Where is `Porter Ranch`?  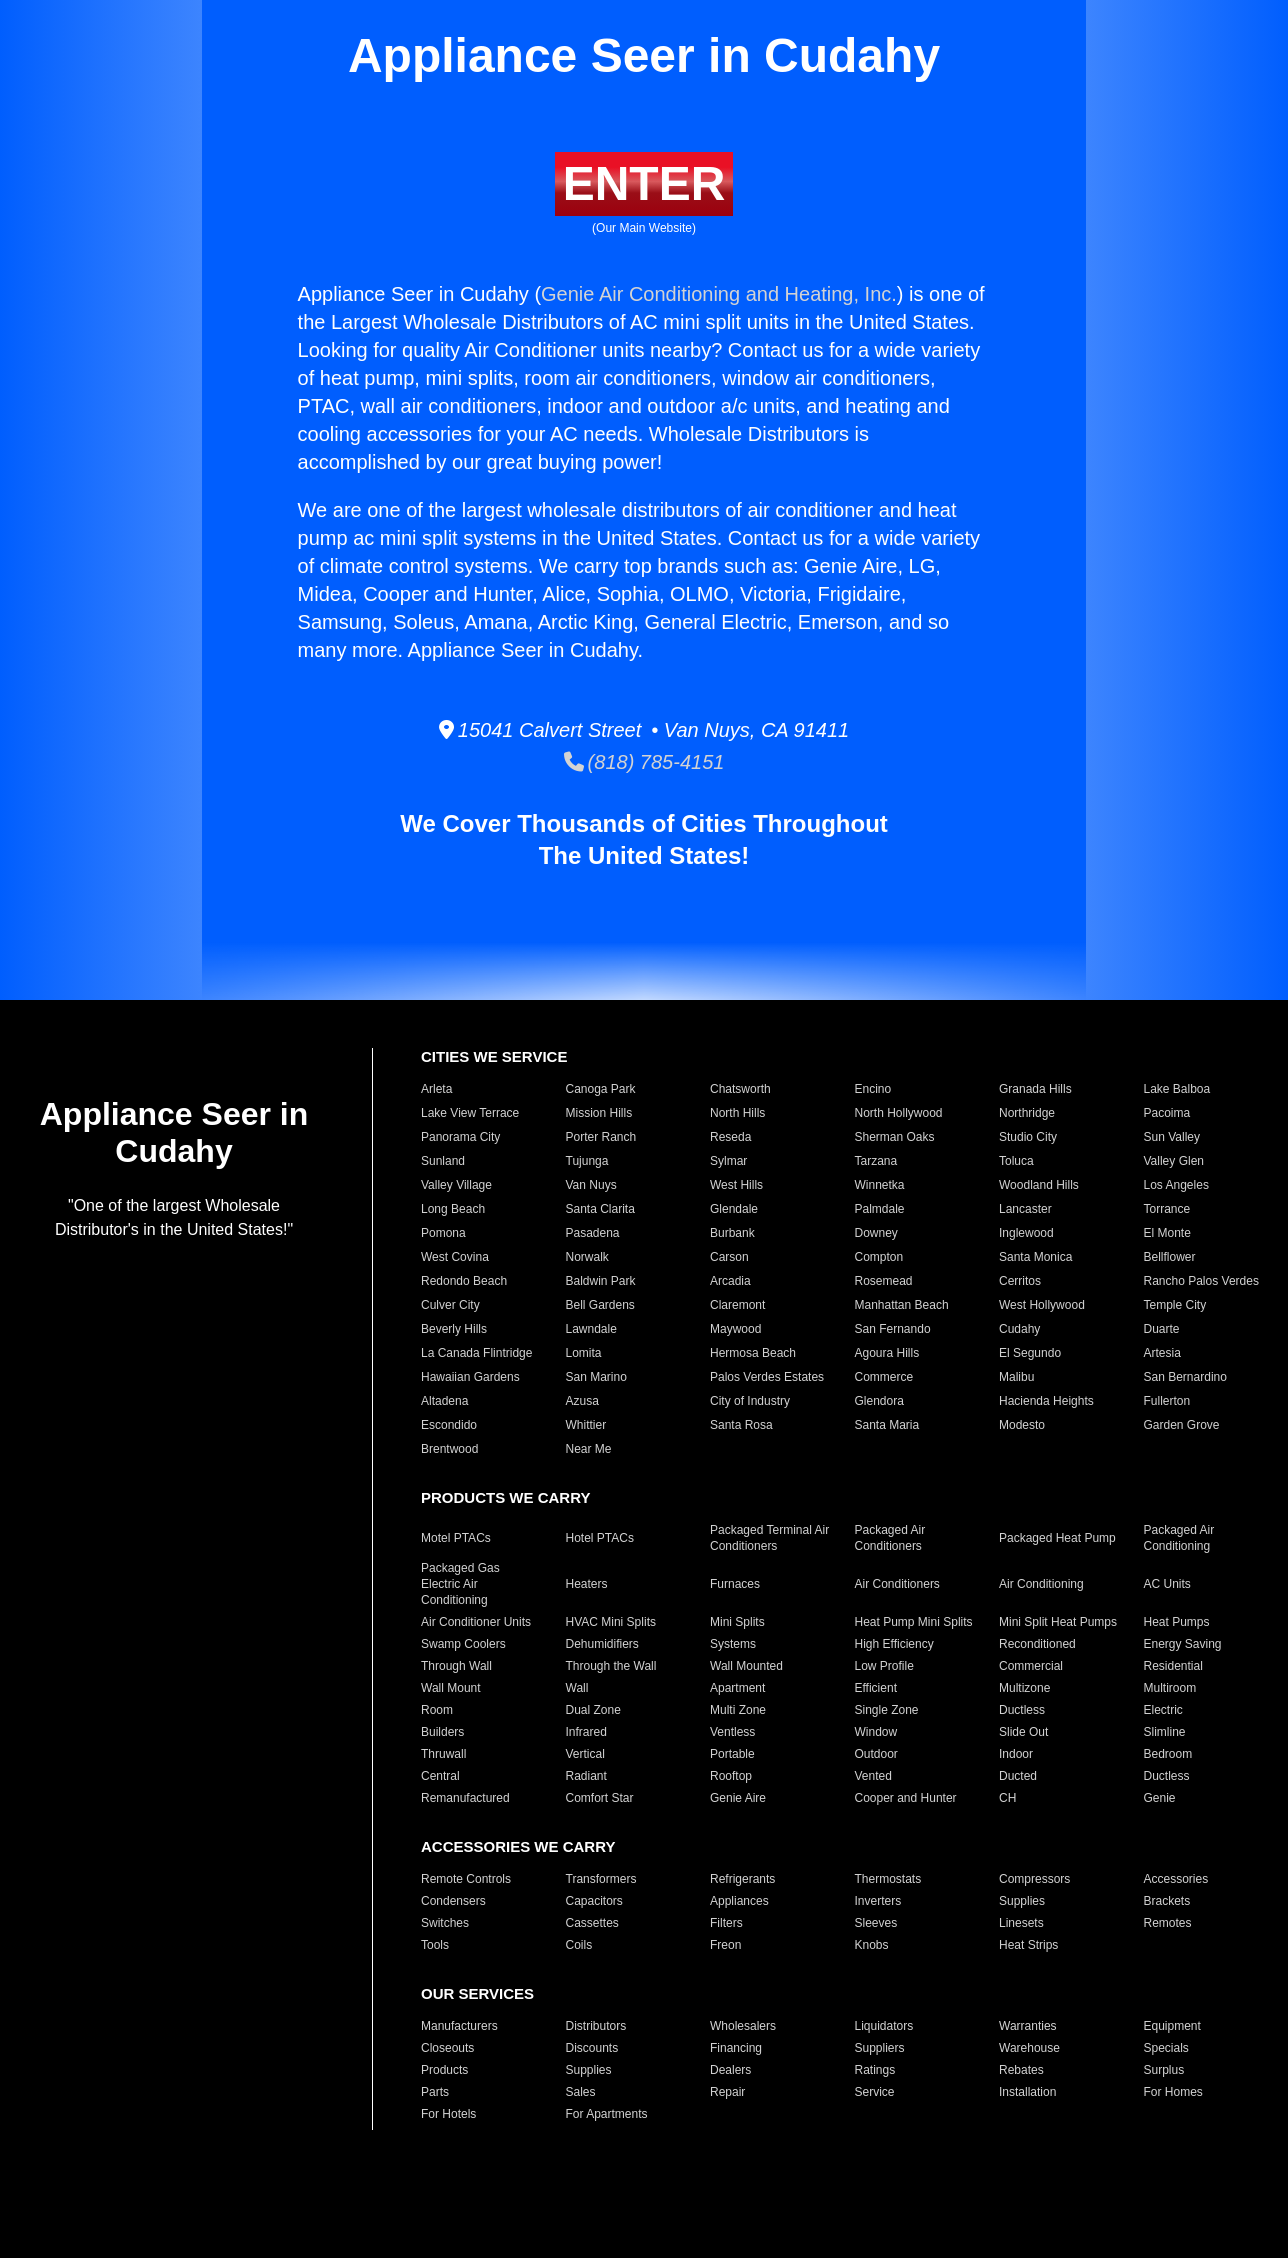
Porter Ranch is located at coordinates (601, 1137).